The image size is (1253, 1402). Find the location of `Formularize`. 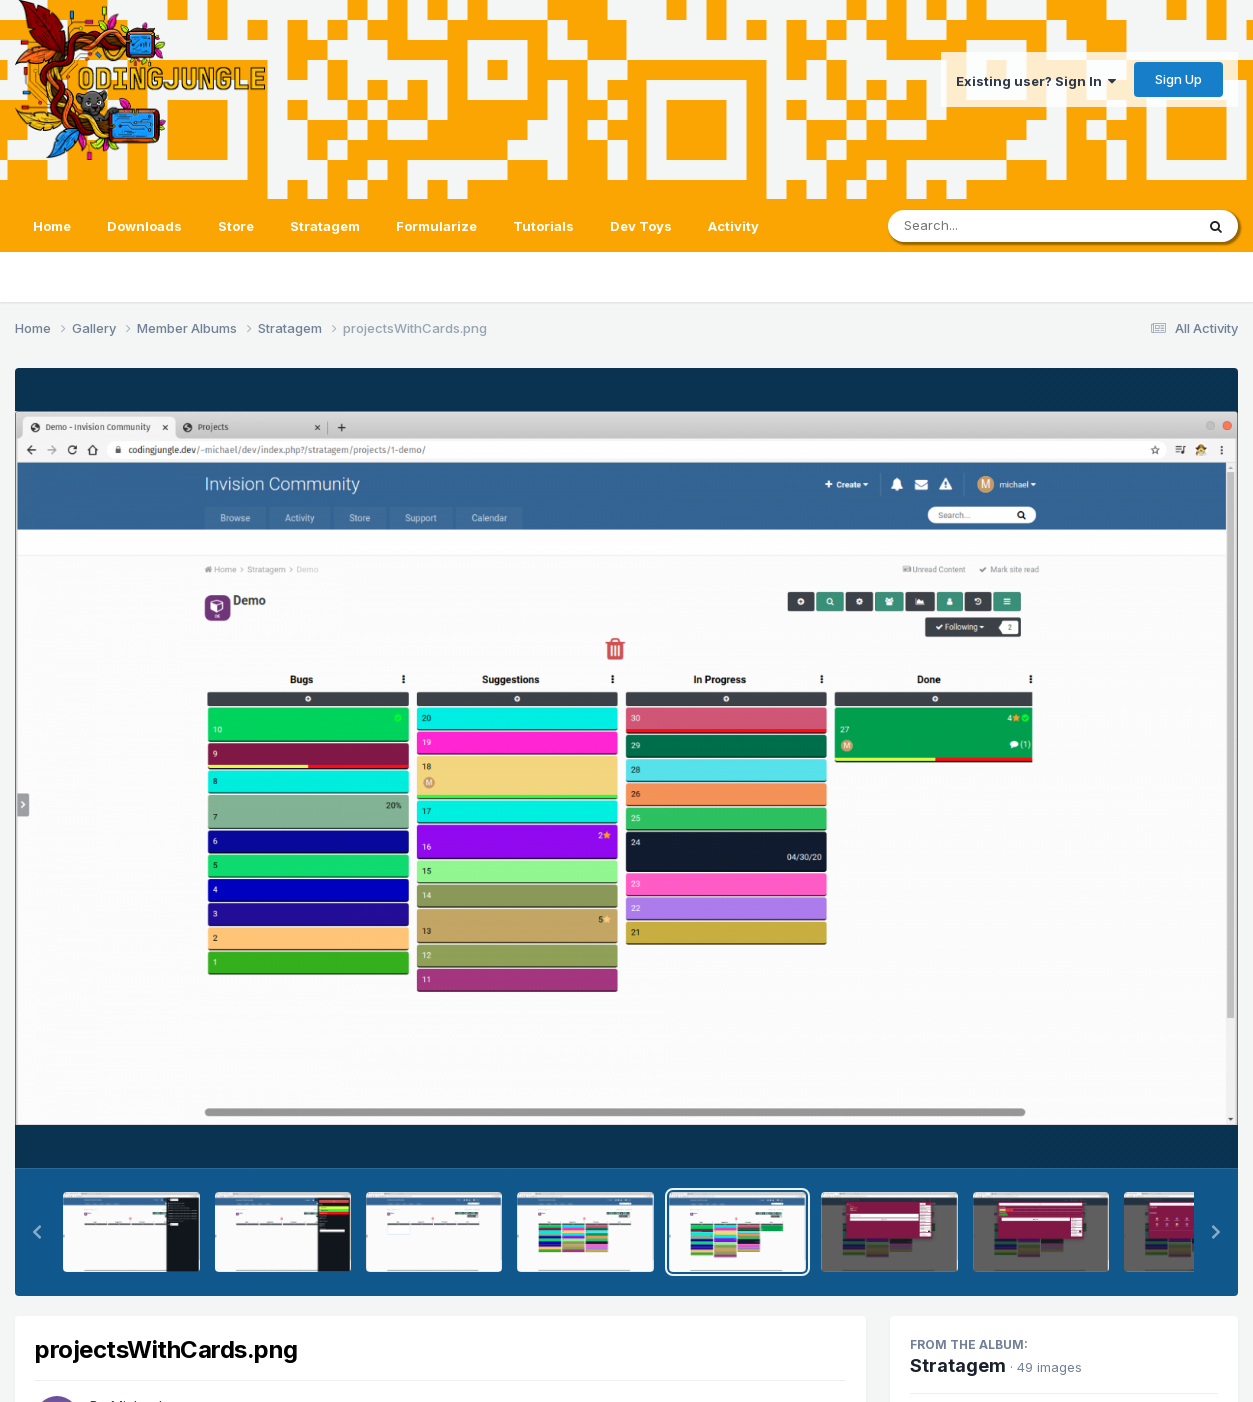

Formularize is located at coordinates (436, 226).